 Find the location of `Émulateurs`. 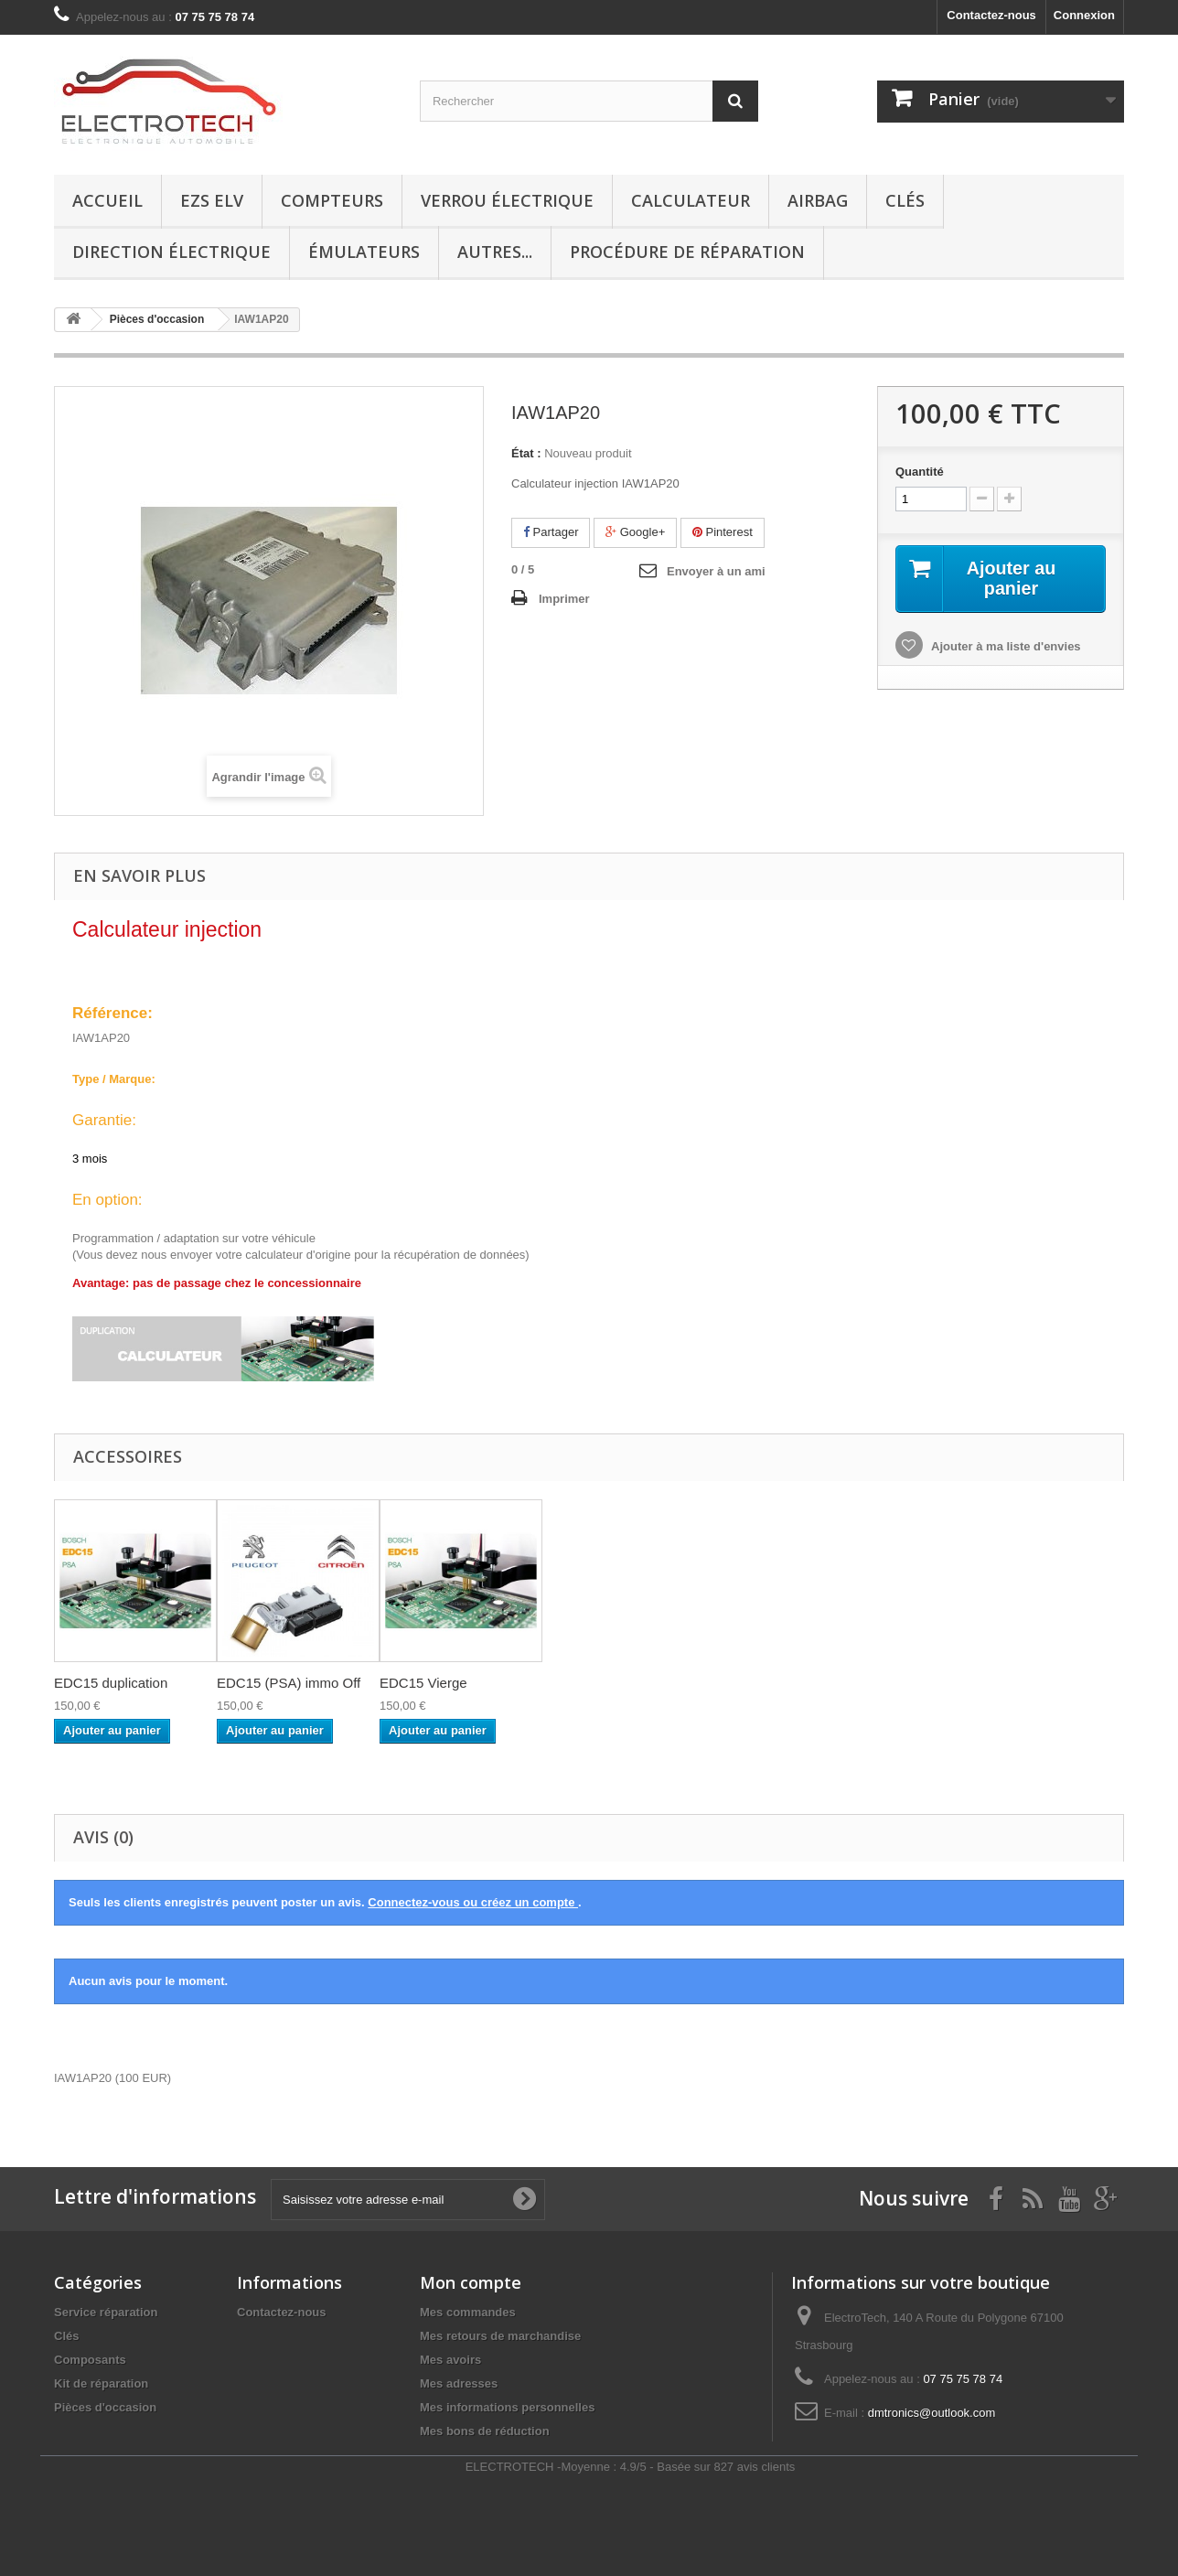

Émulateurs is located at coordinates (364, 252).